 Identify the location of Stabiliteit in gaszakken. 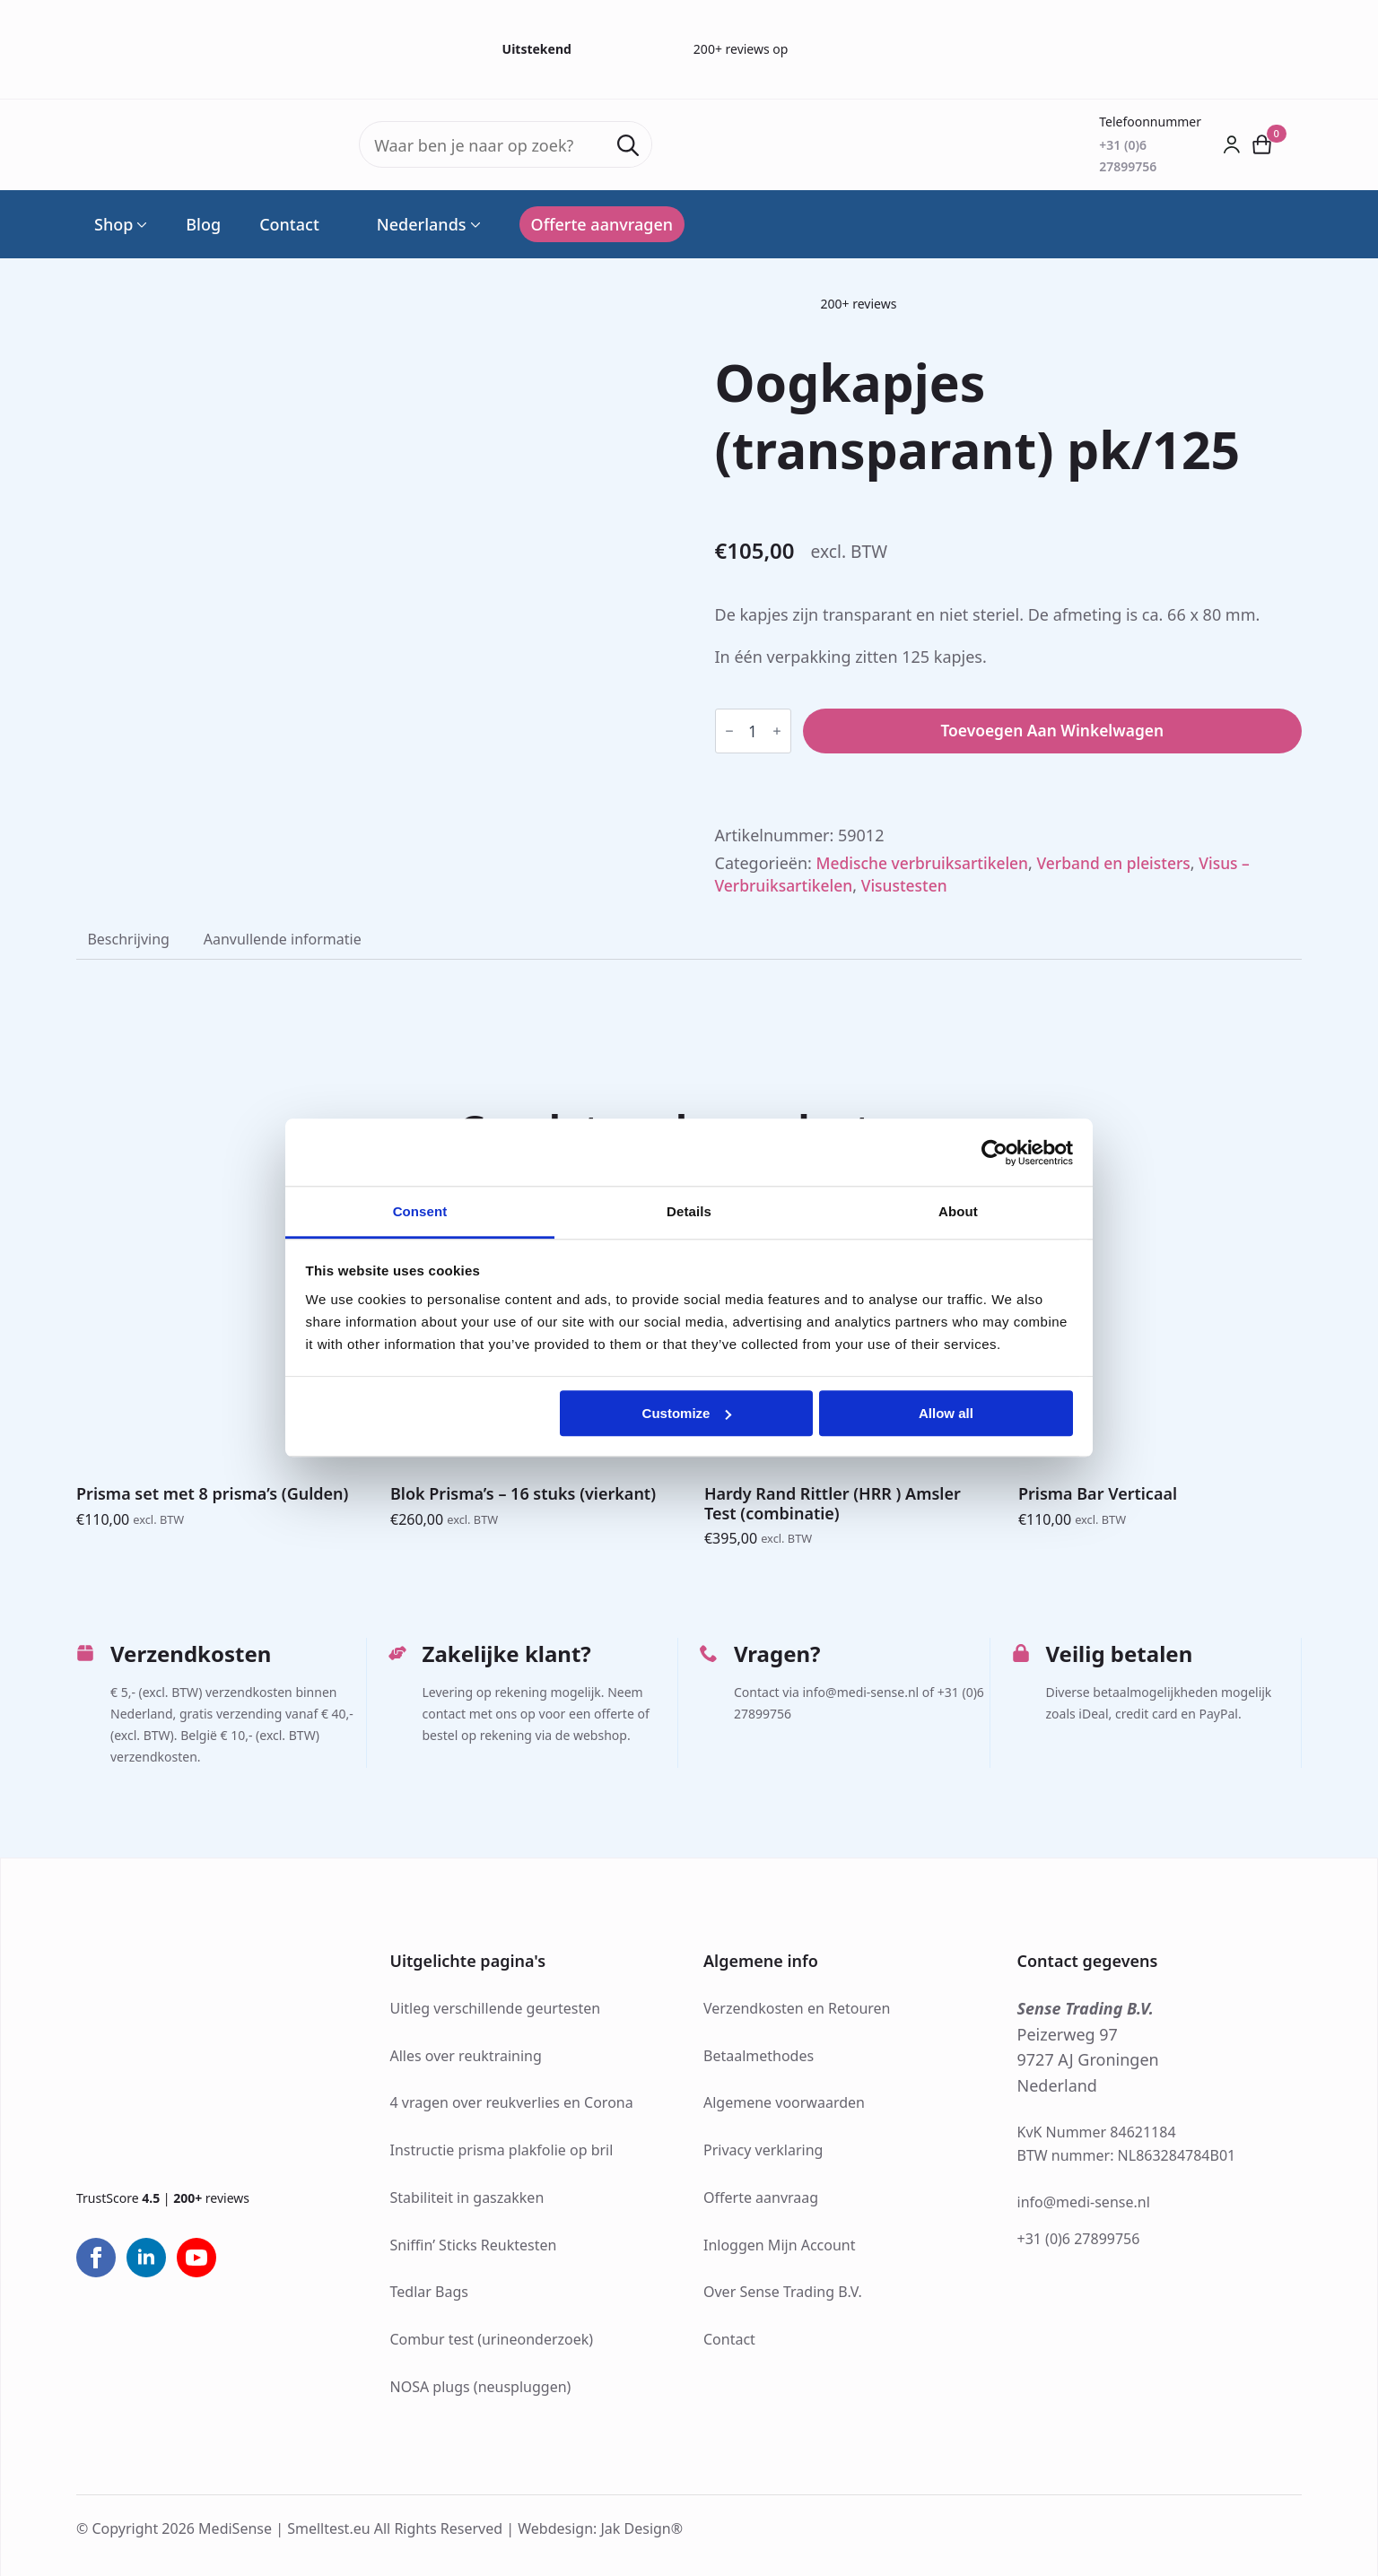
(467, 2198).